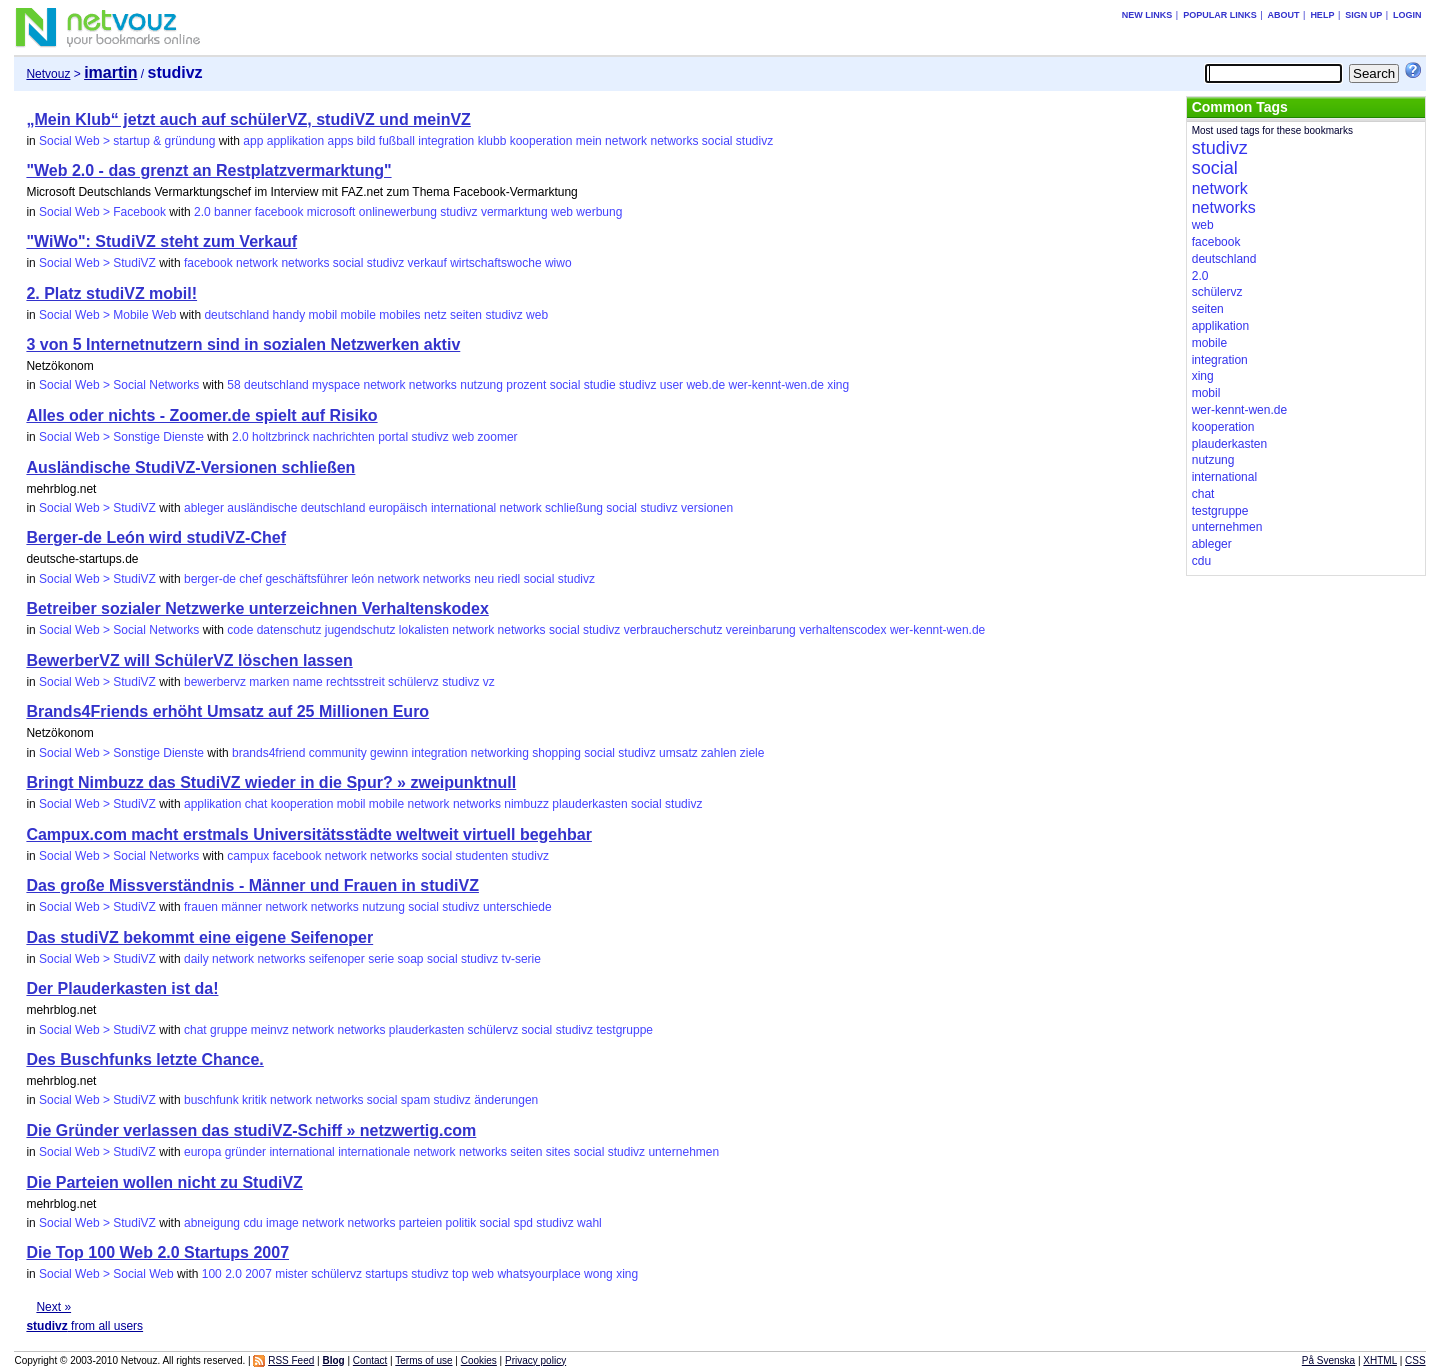 The width and height of the screenshot is (1440, 1370). Describe the element at coordinates (484, 579) in the screenshot. I see `neu` at that location.